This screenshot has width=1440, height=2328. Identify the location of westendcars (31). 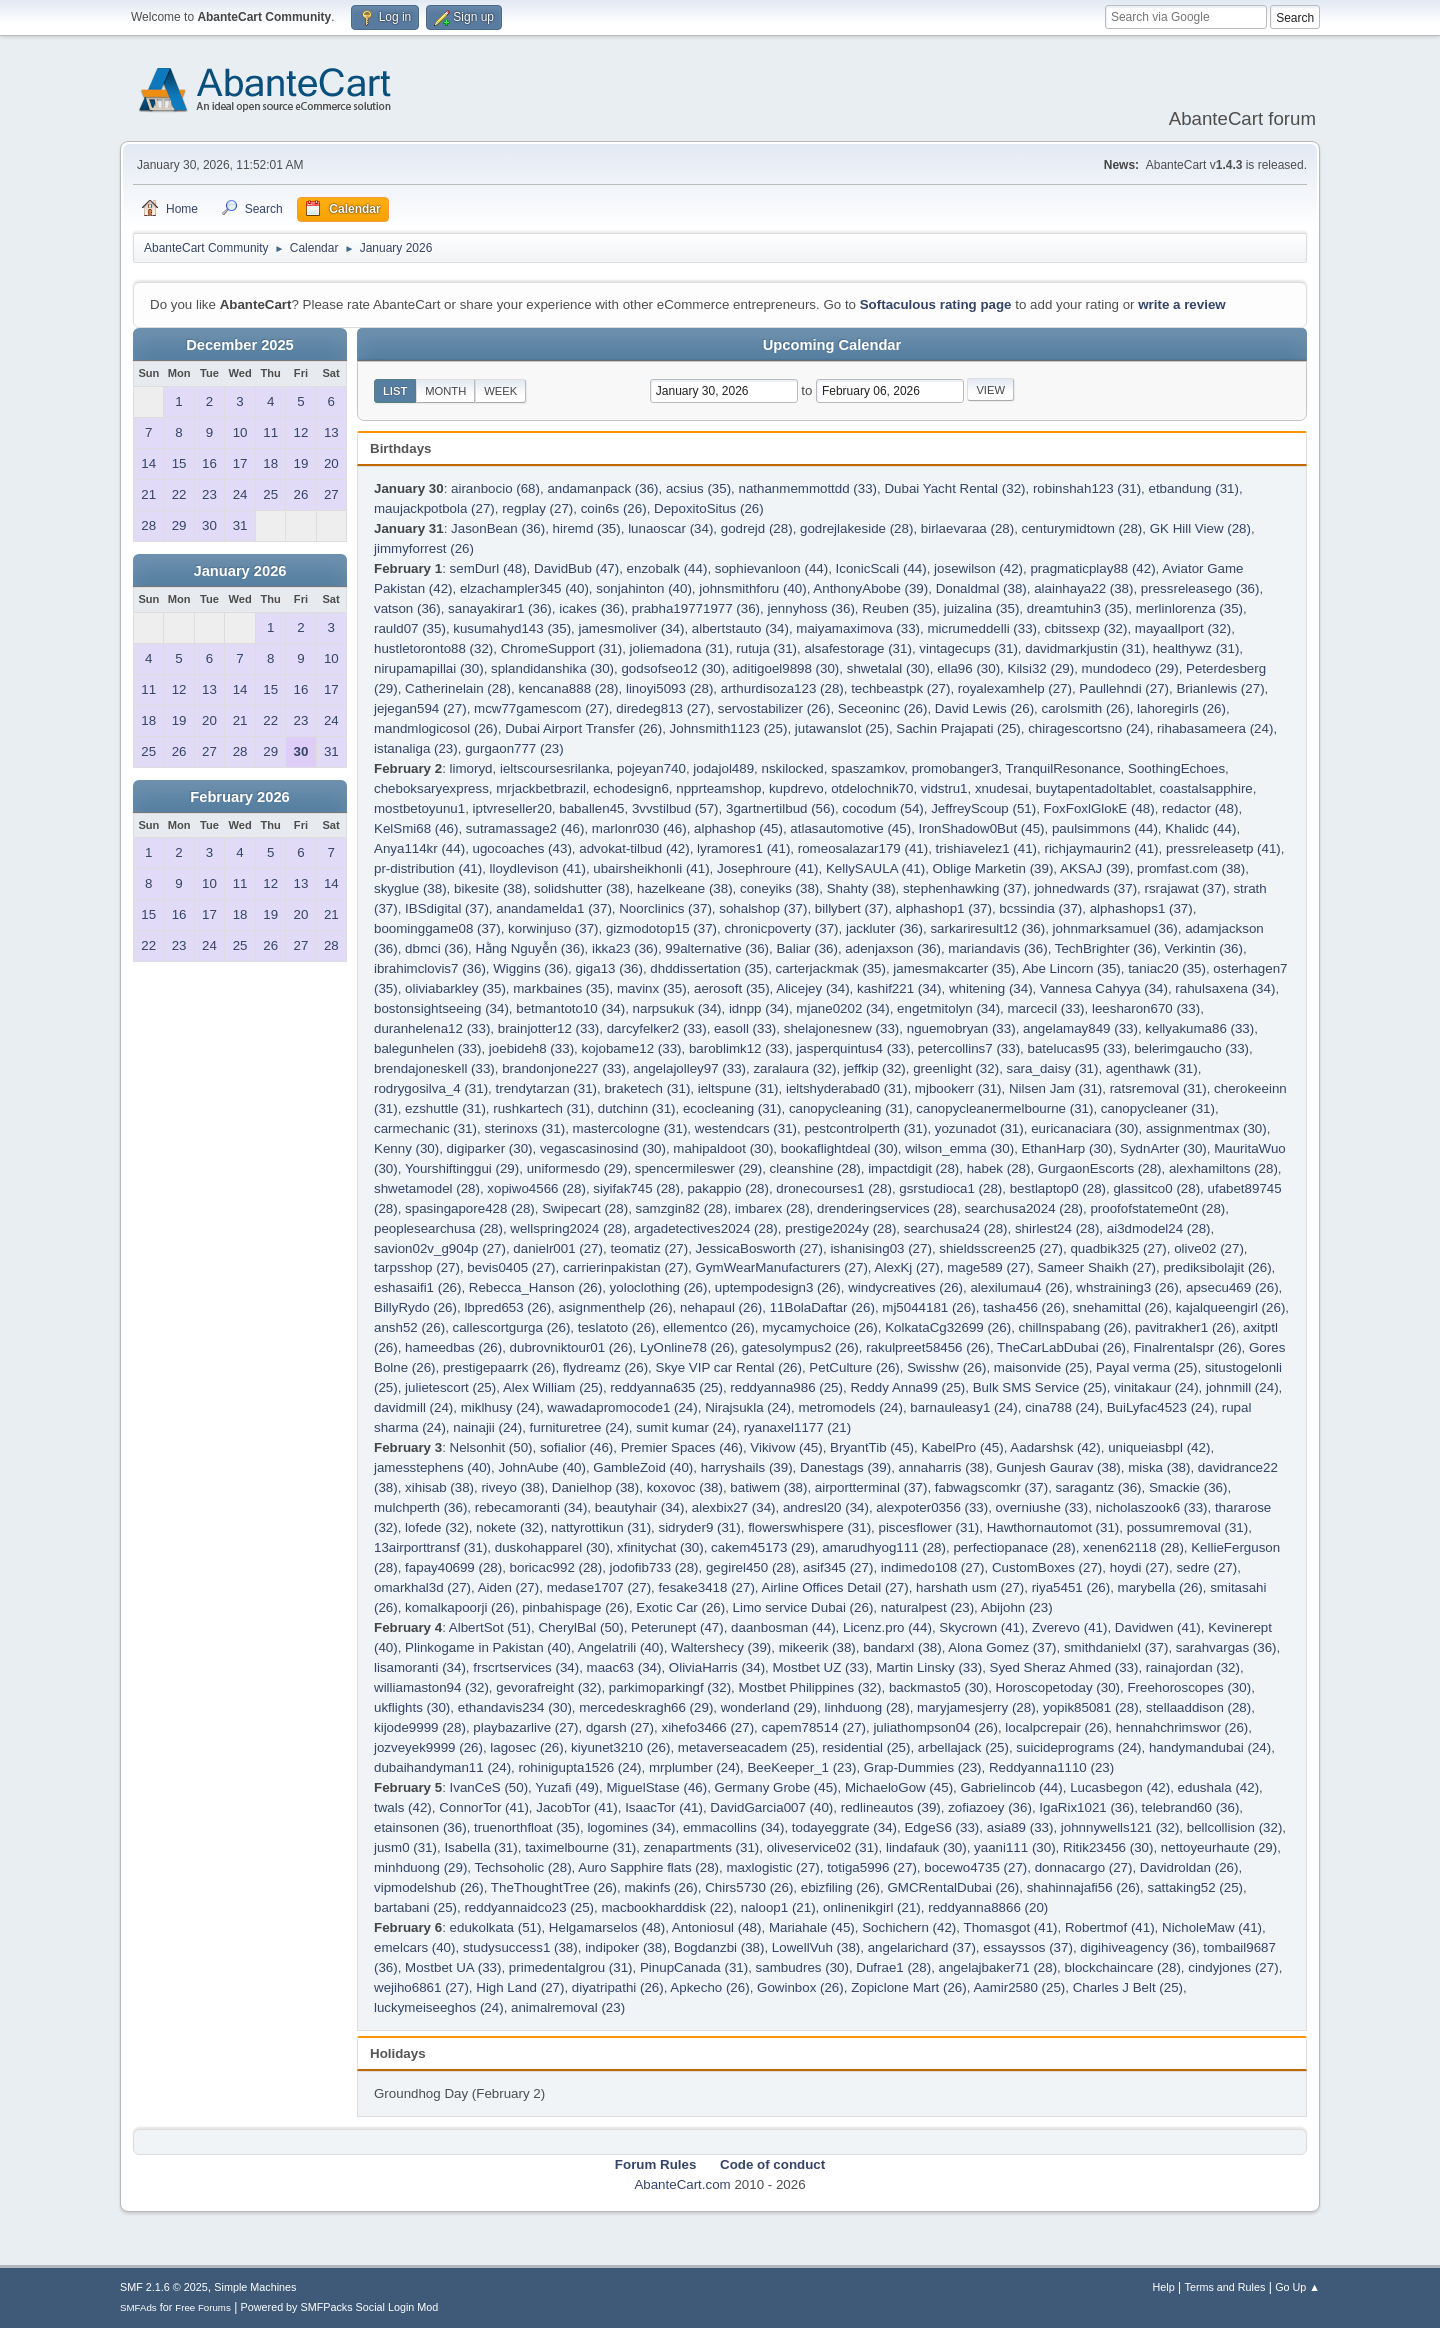
(746, 1128).